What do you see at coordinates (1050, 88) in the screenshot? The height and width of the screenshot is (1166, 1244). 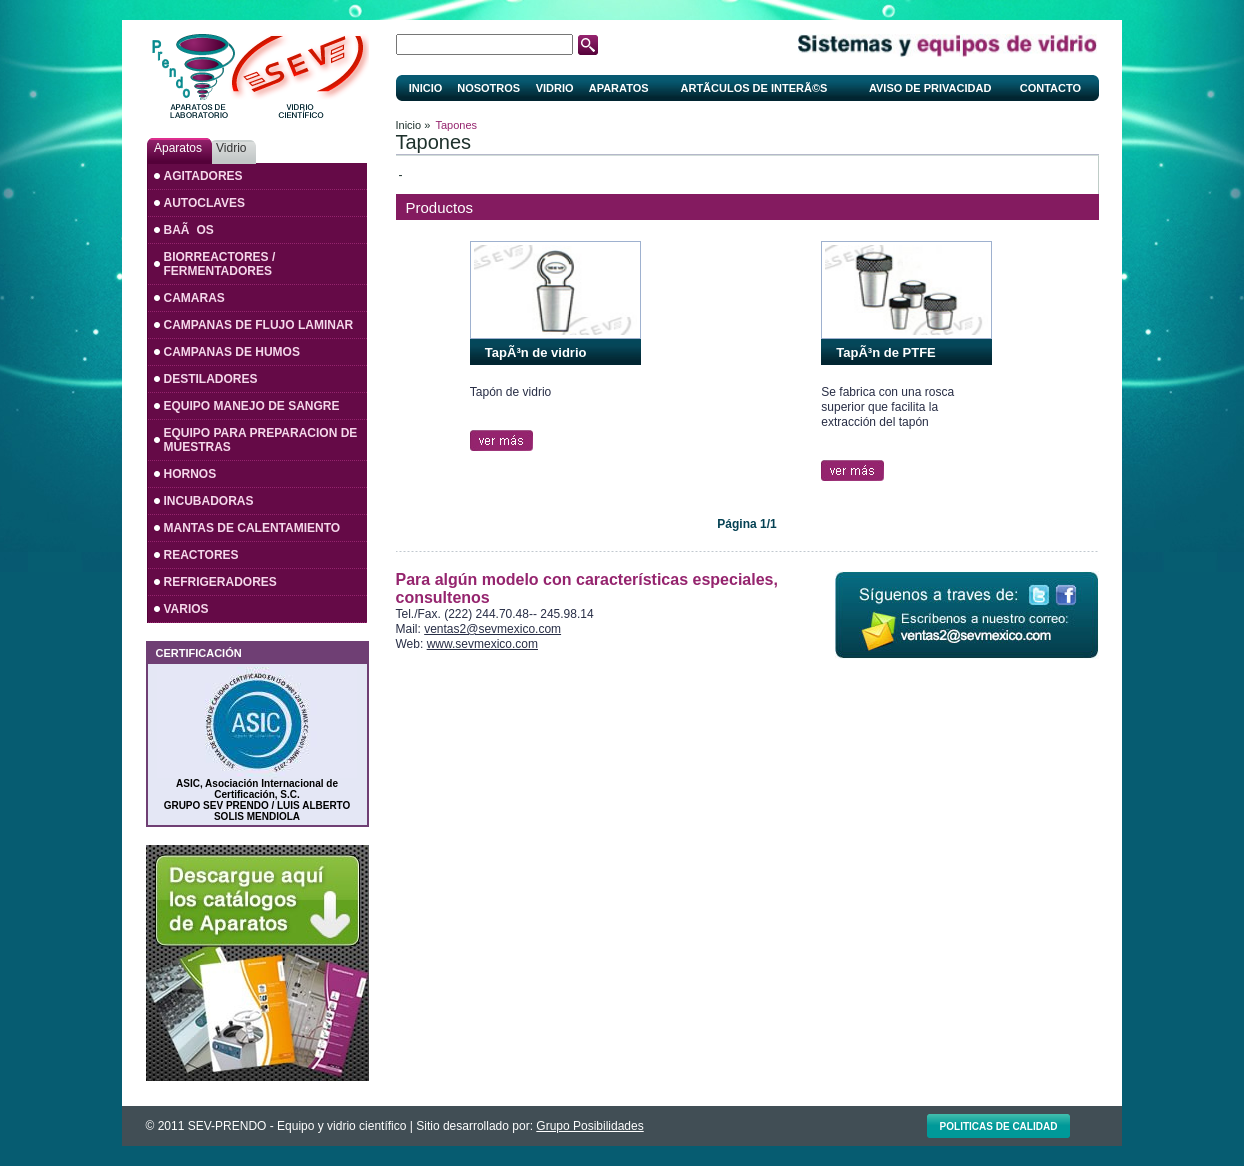 I see `Contacto` at bounding box center [1050, 88].